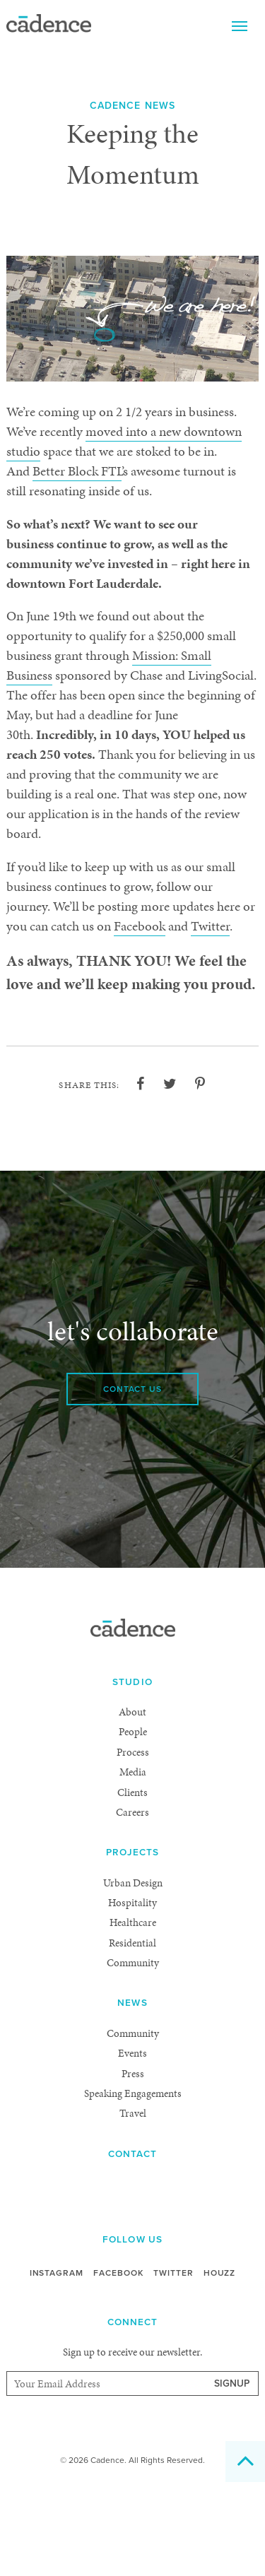 Image resolution: width=265 pixels, height=2576 pixels. What do you see at coordinates (239, 24) in the screenshot?
I see `Menu` at bounding box center [239, 24].